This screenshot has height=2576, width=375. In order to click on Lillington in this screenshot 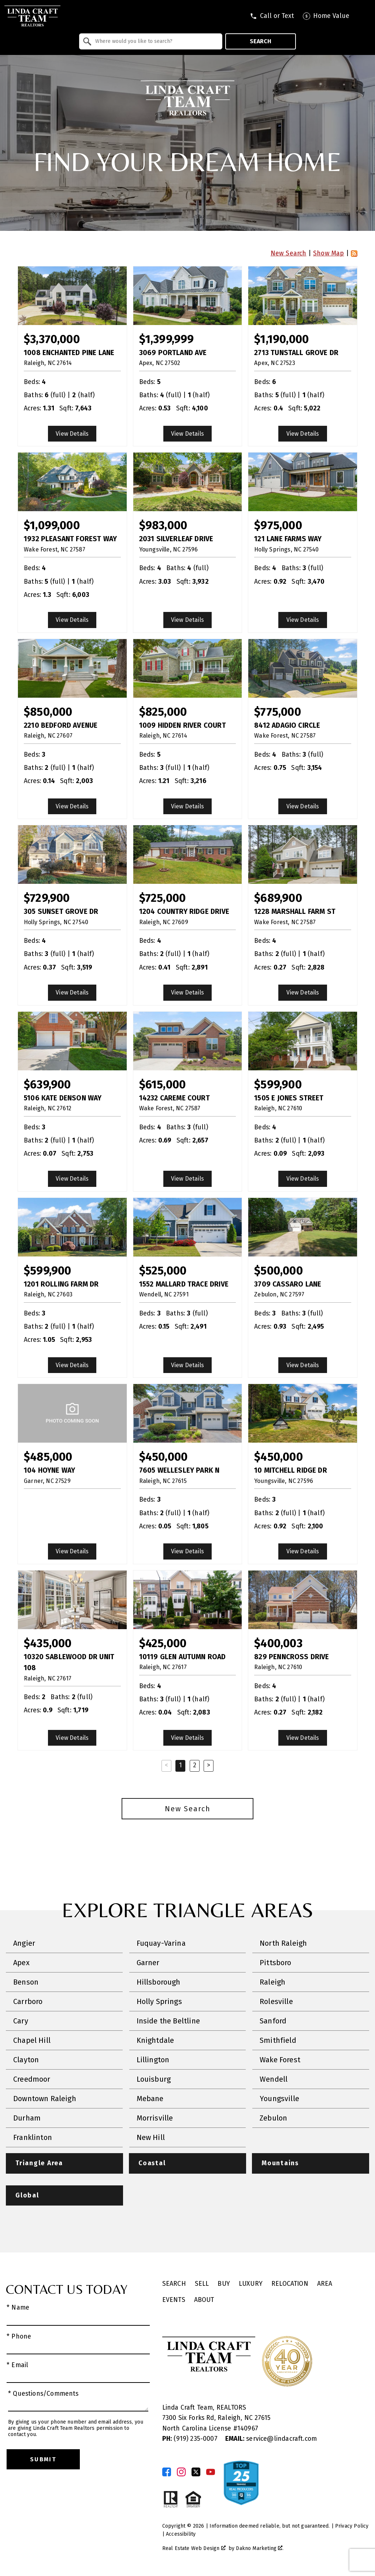, I will do `click(153, 2059)`.